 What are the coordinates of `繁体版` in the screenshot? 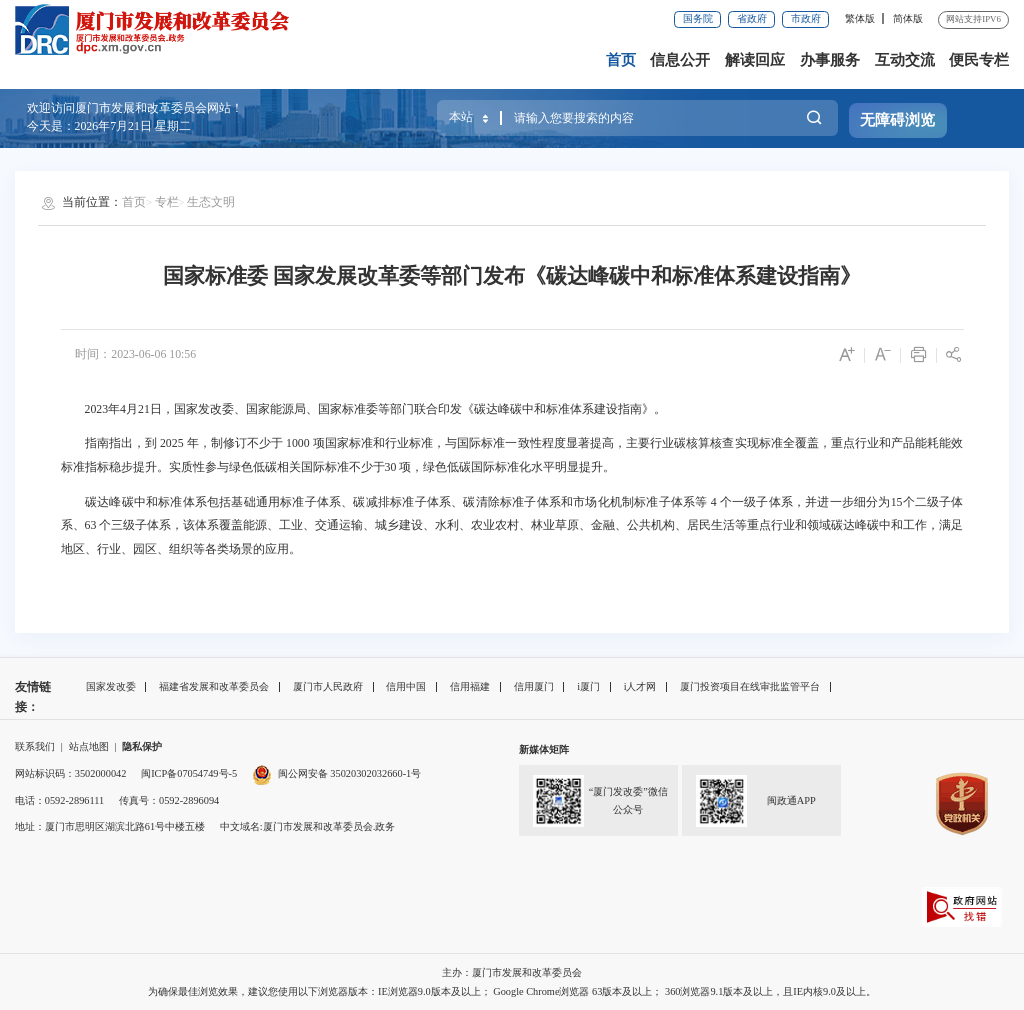 It's located at (860, 18).